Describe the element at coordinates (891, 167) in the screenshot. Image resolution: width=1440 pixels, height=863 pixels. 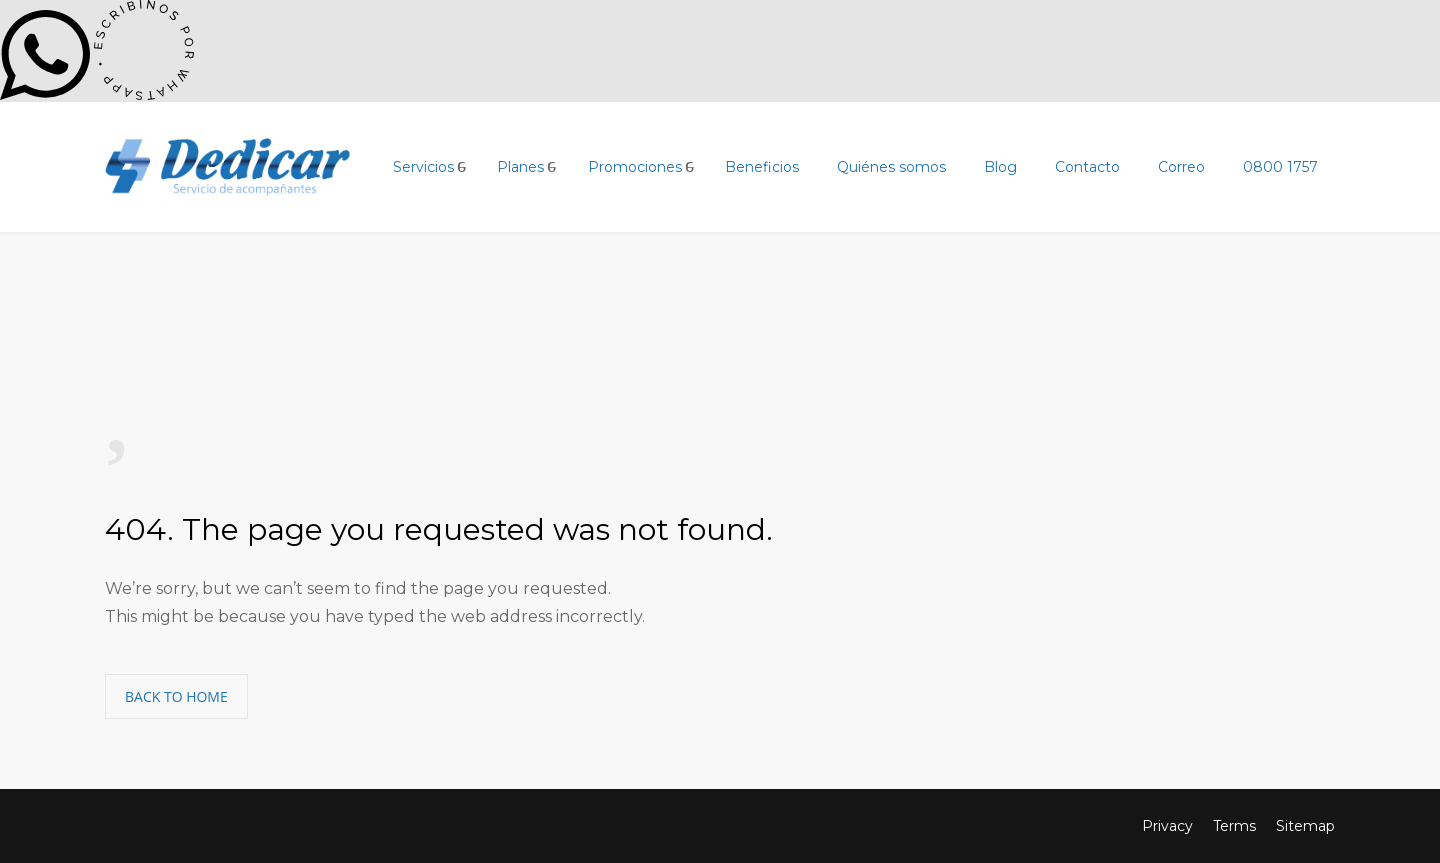
I see `Quiénes somos` at that location.